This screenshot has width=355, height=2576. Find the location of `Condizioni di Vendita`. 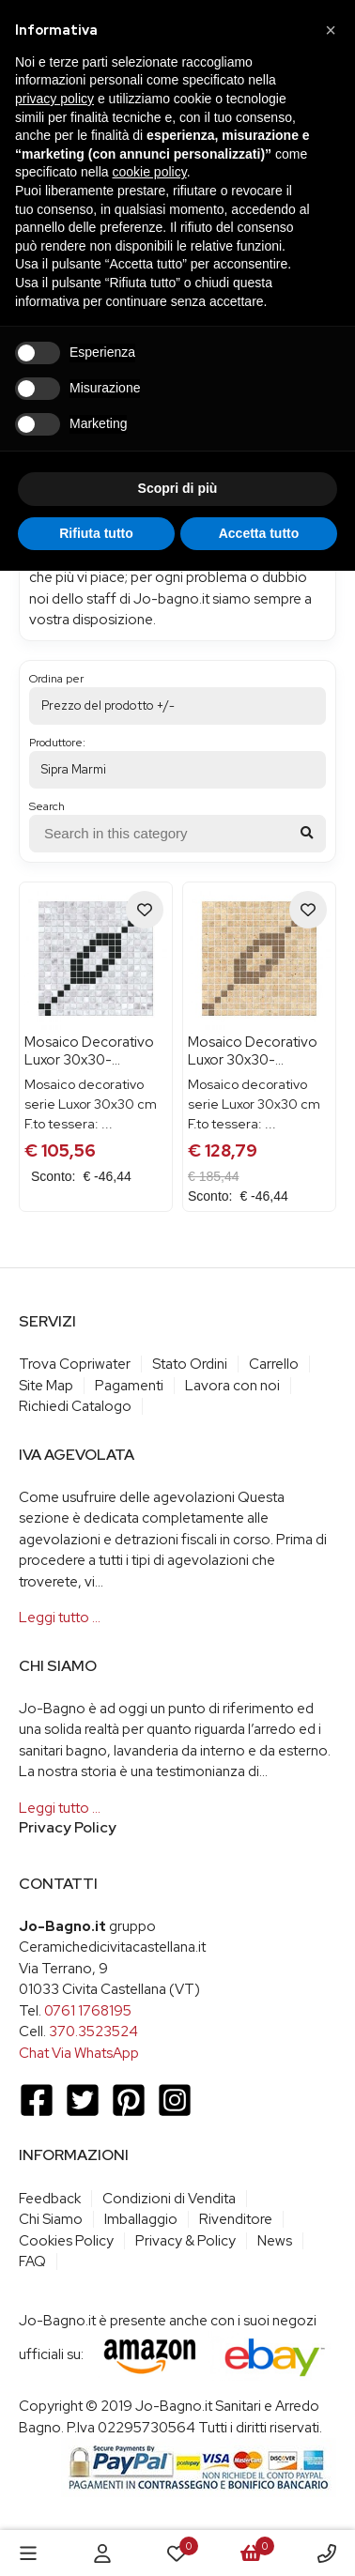

Condizioni di Vendita is located at coordinates (169, 2198).